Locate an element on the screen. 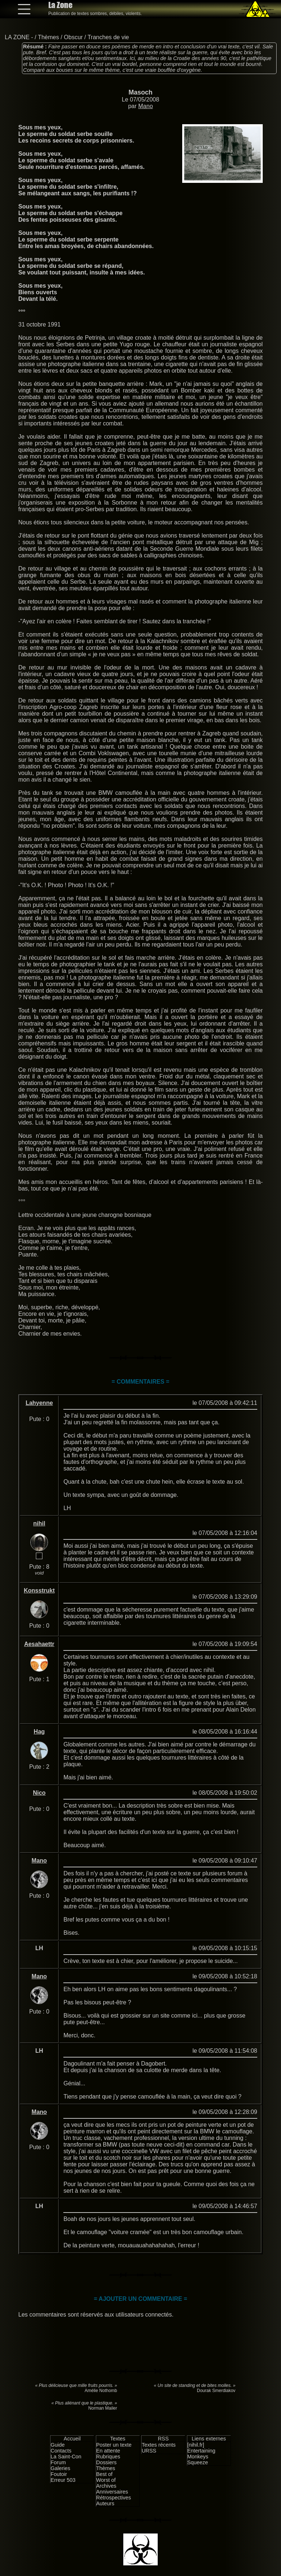 This screenshot has height=2576, width=281. Accueil is located at coordinates (72, 2439).